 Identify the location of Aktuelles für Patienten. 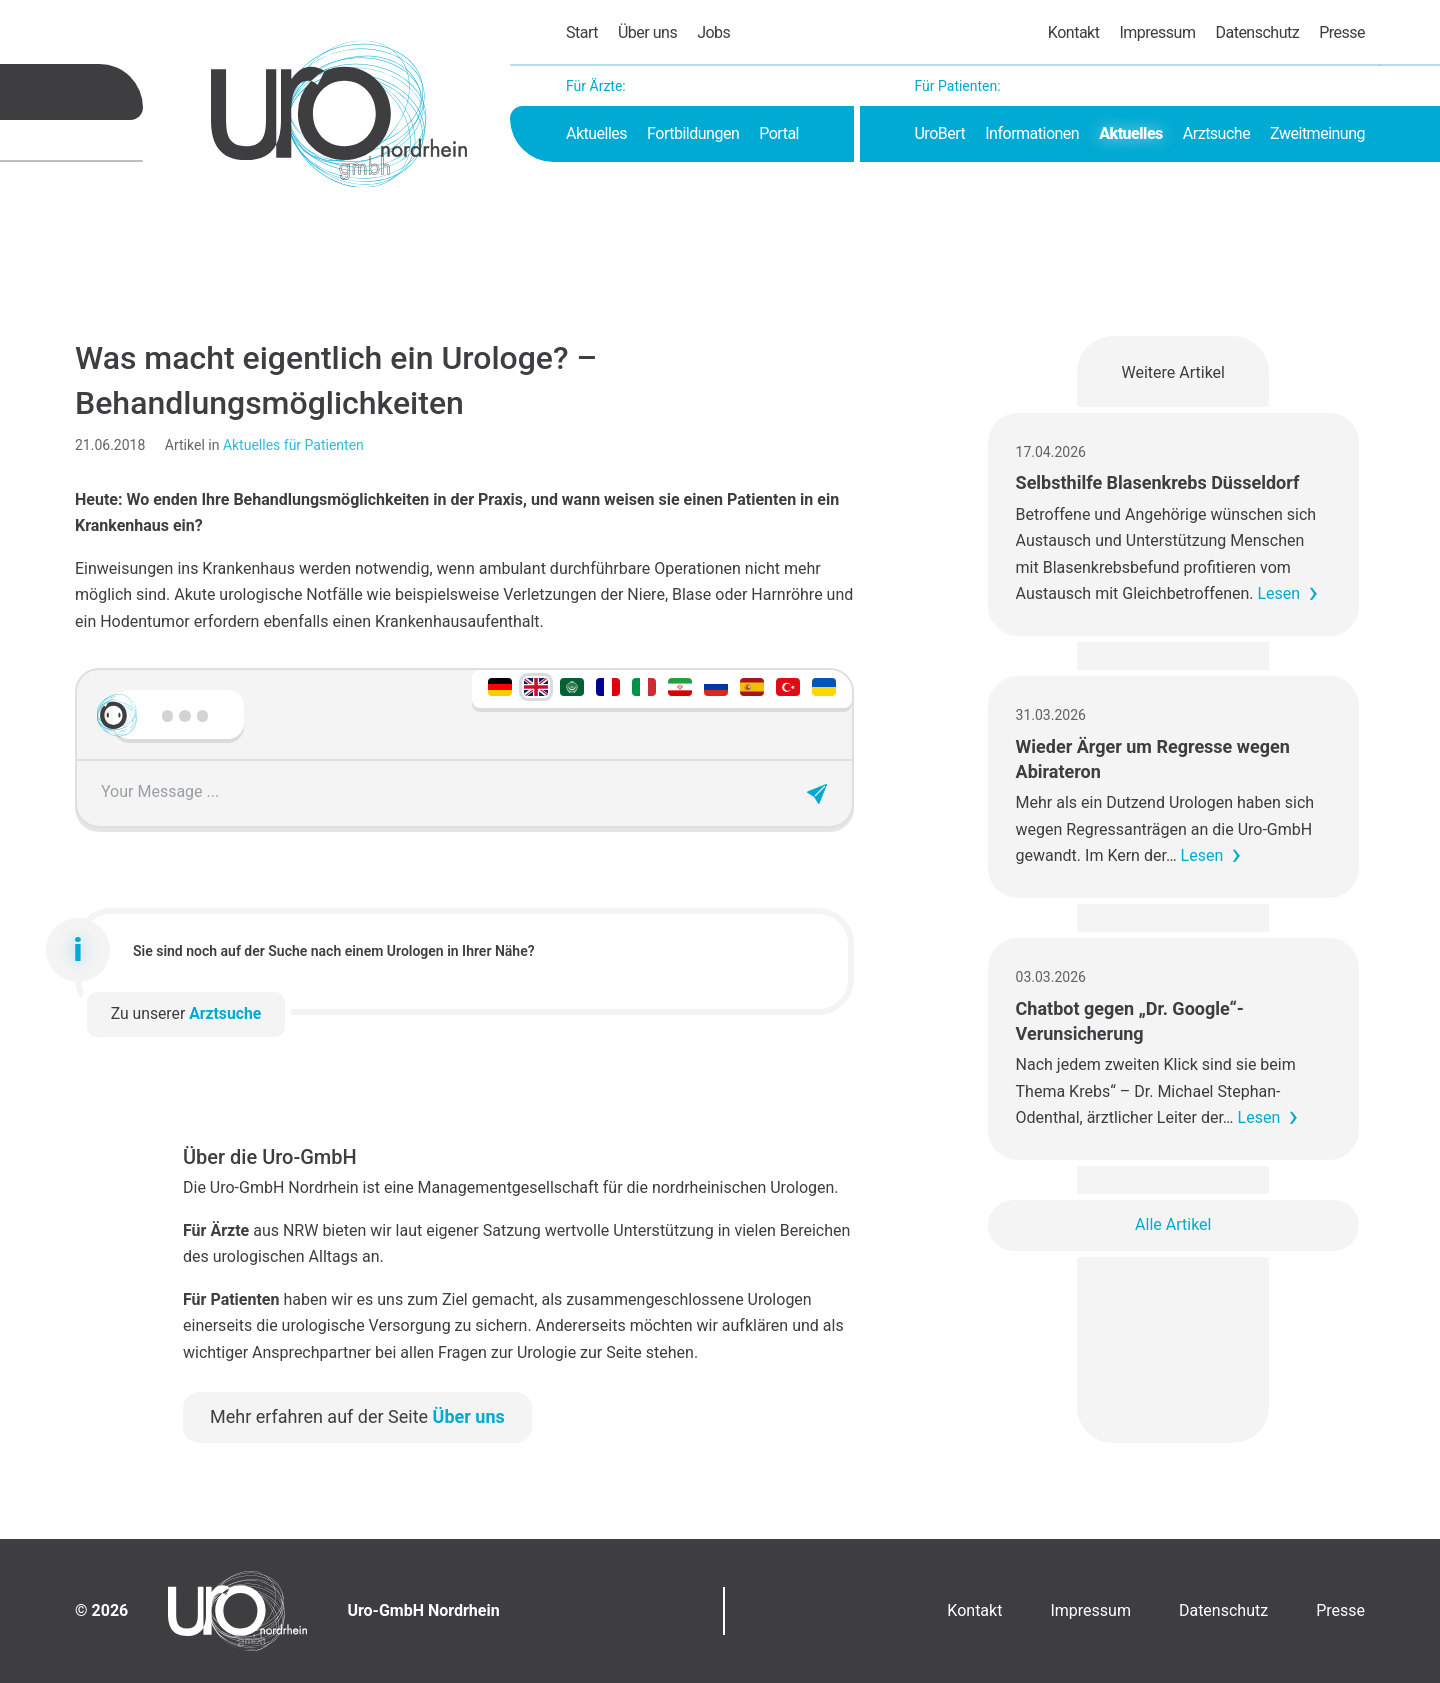
(293, 445).